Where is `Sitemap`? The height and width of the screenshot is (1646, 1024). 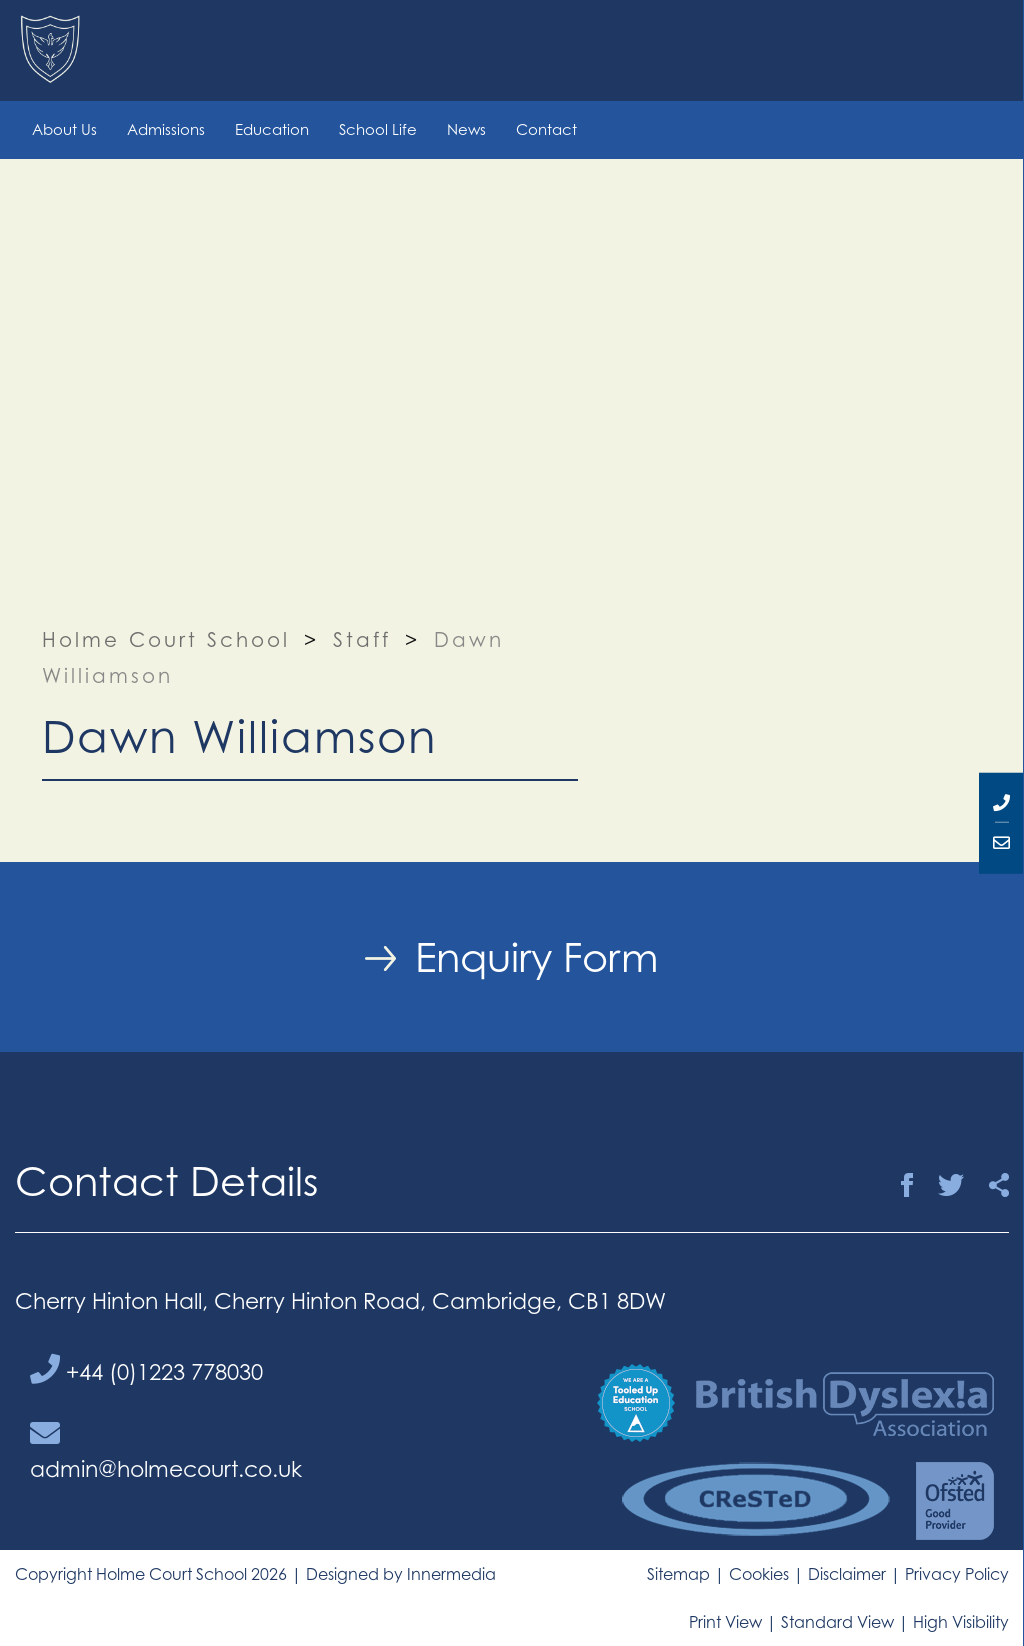
Sitemap is located at coordinates (678, 1574).